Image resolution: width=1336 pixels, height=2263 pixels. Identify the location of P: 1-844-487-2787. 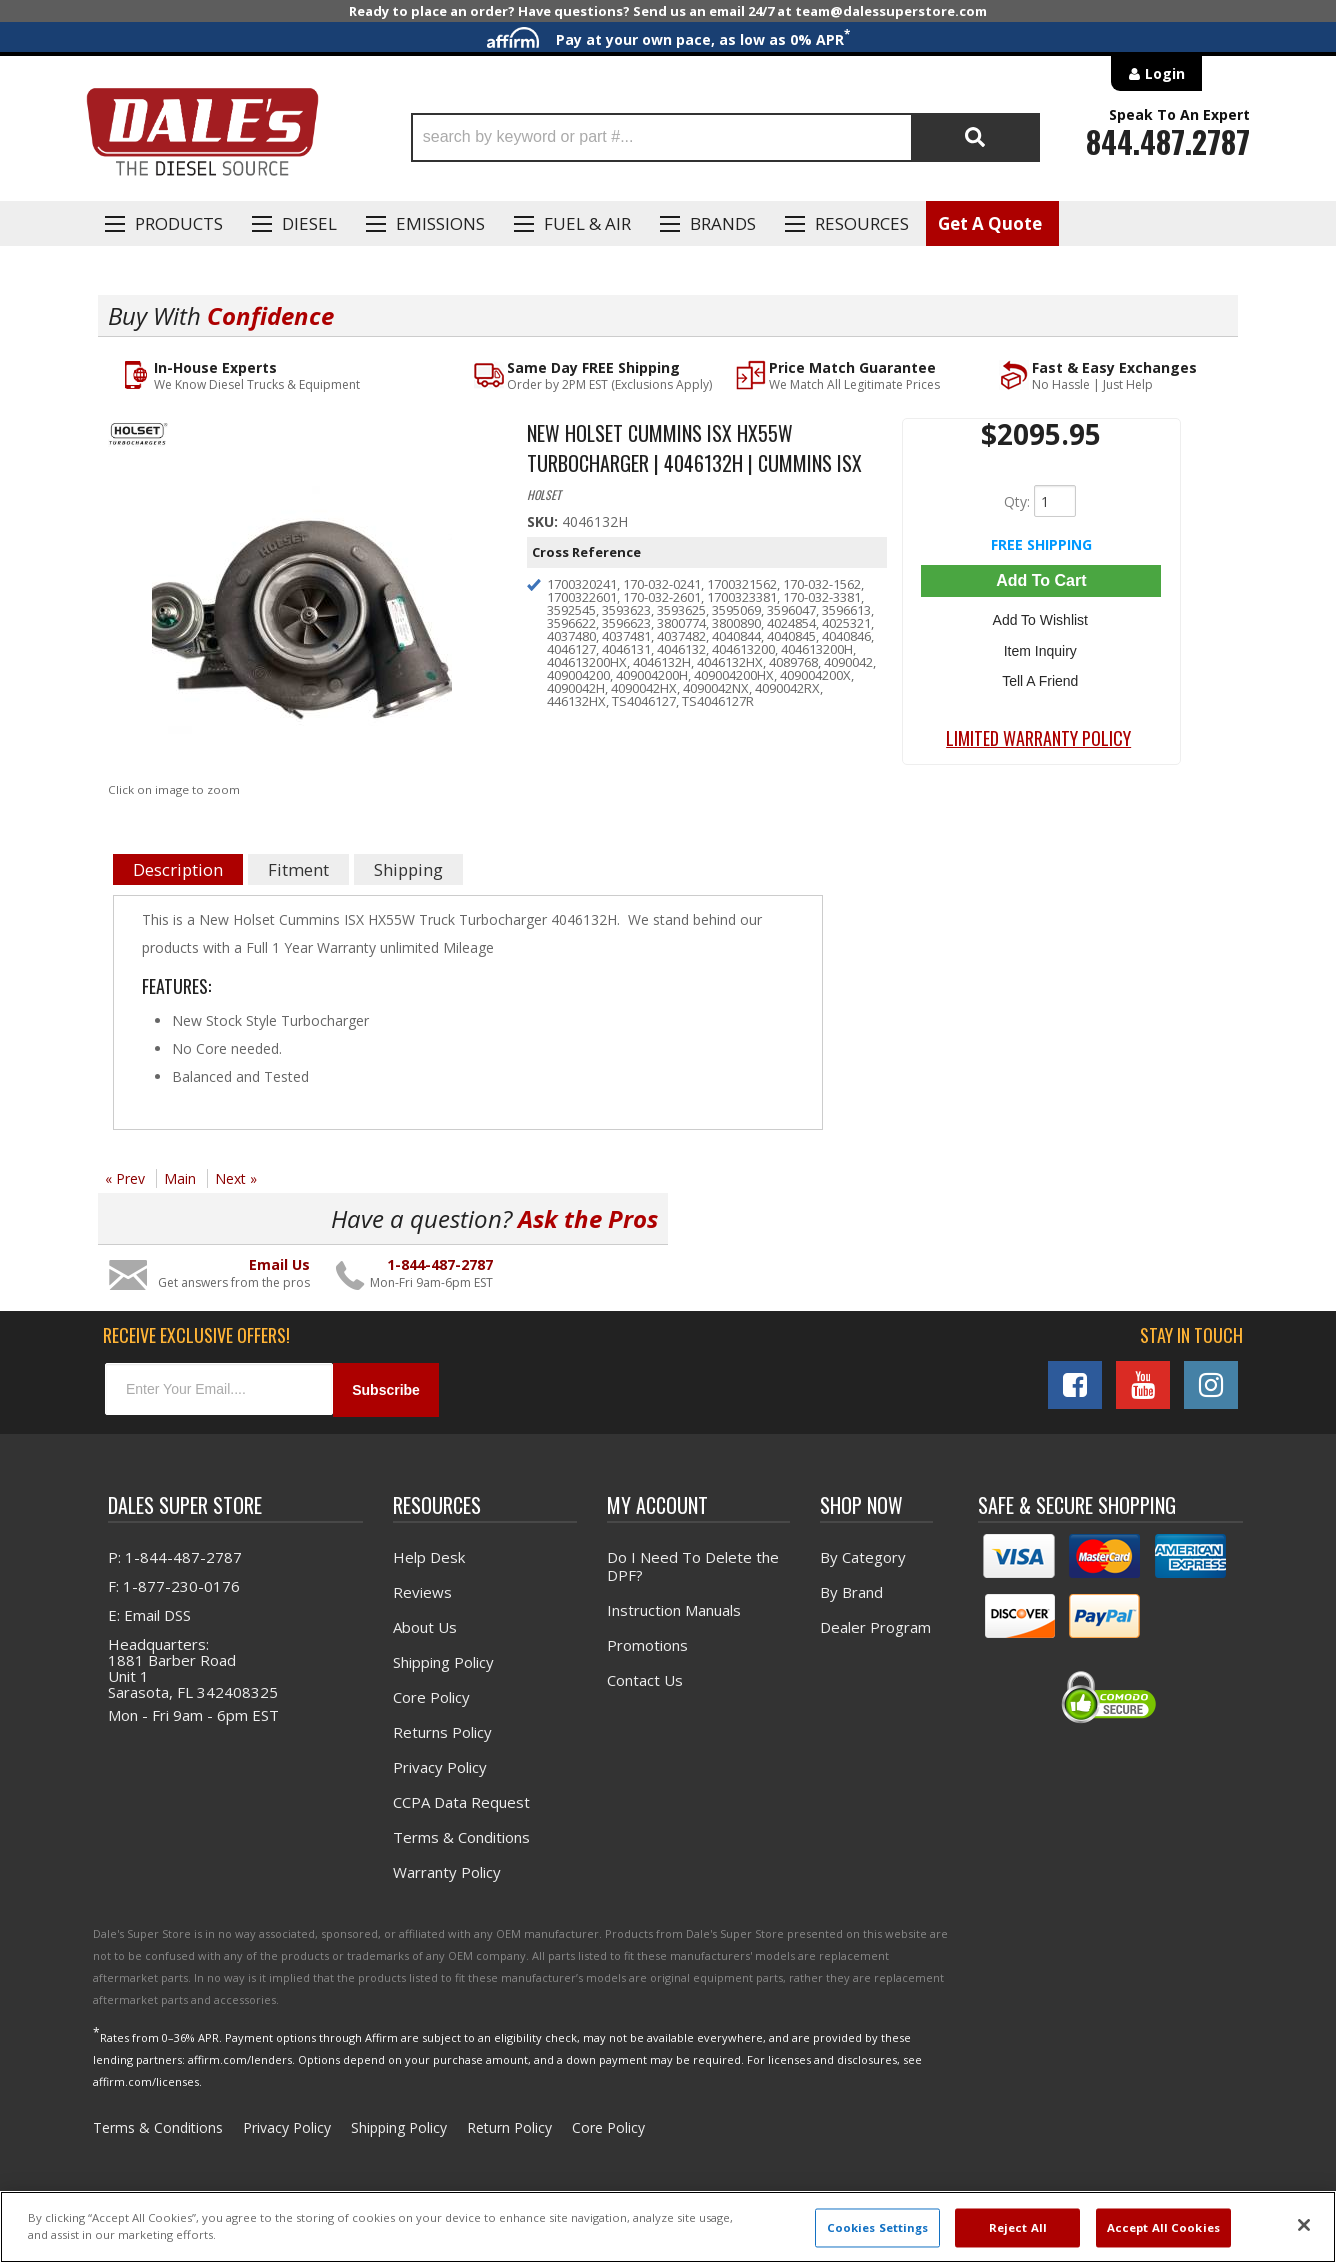
(175, 1557).